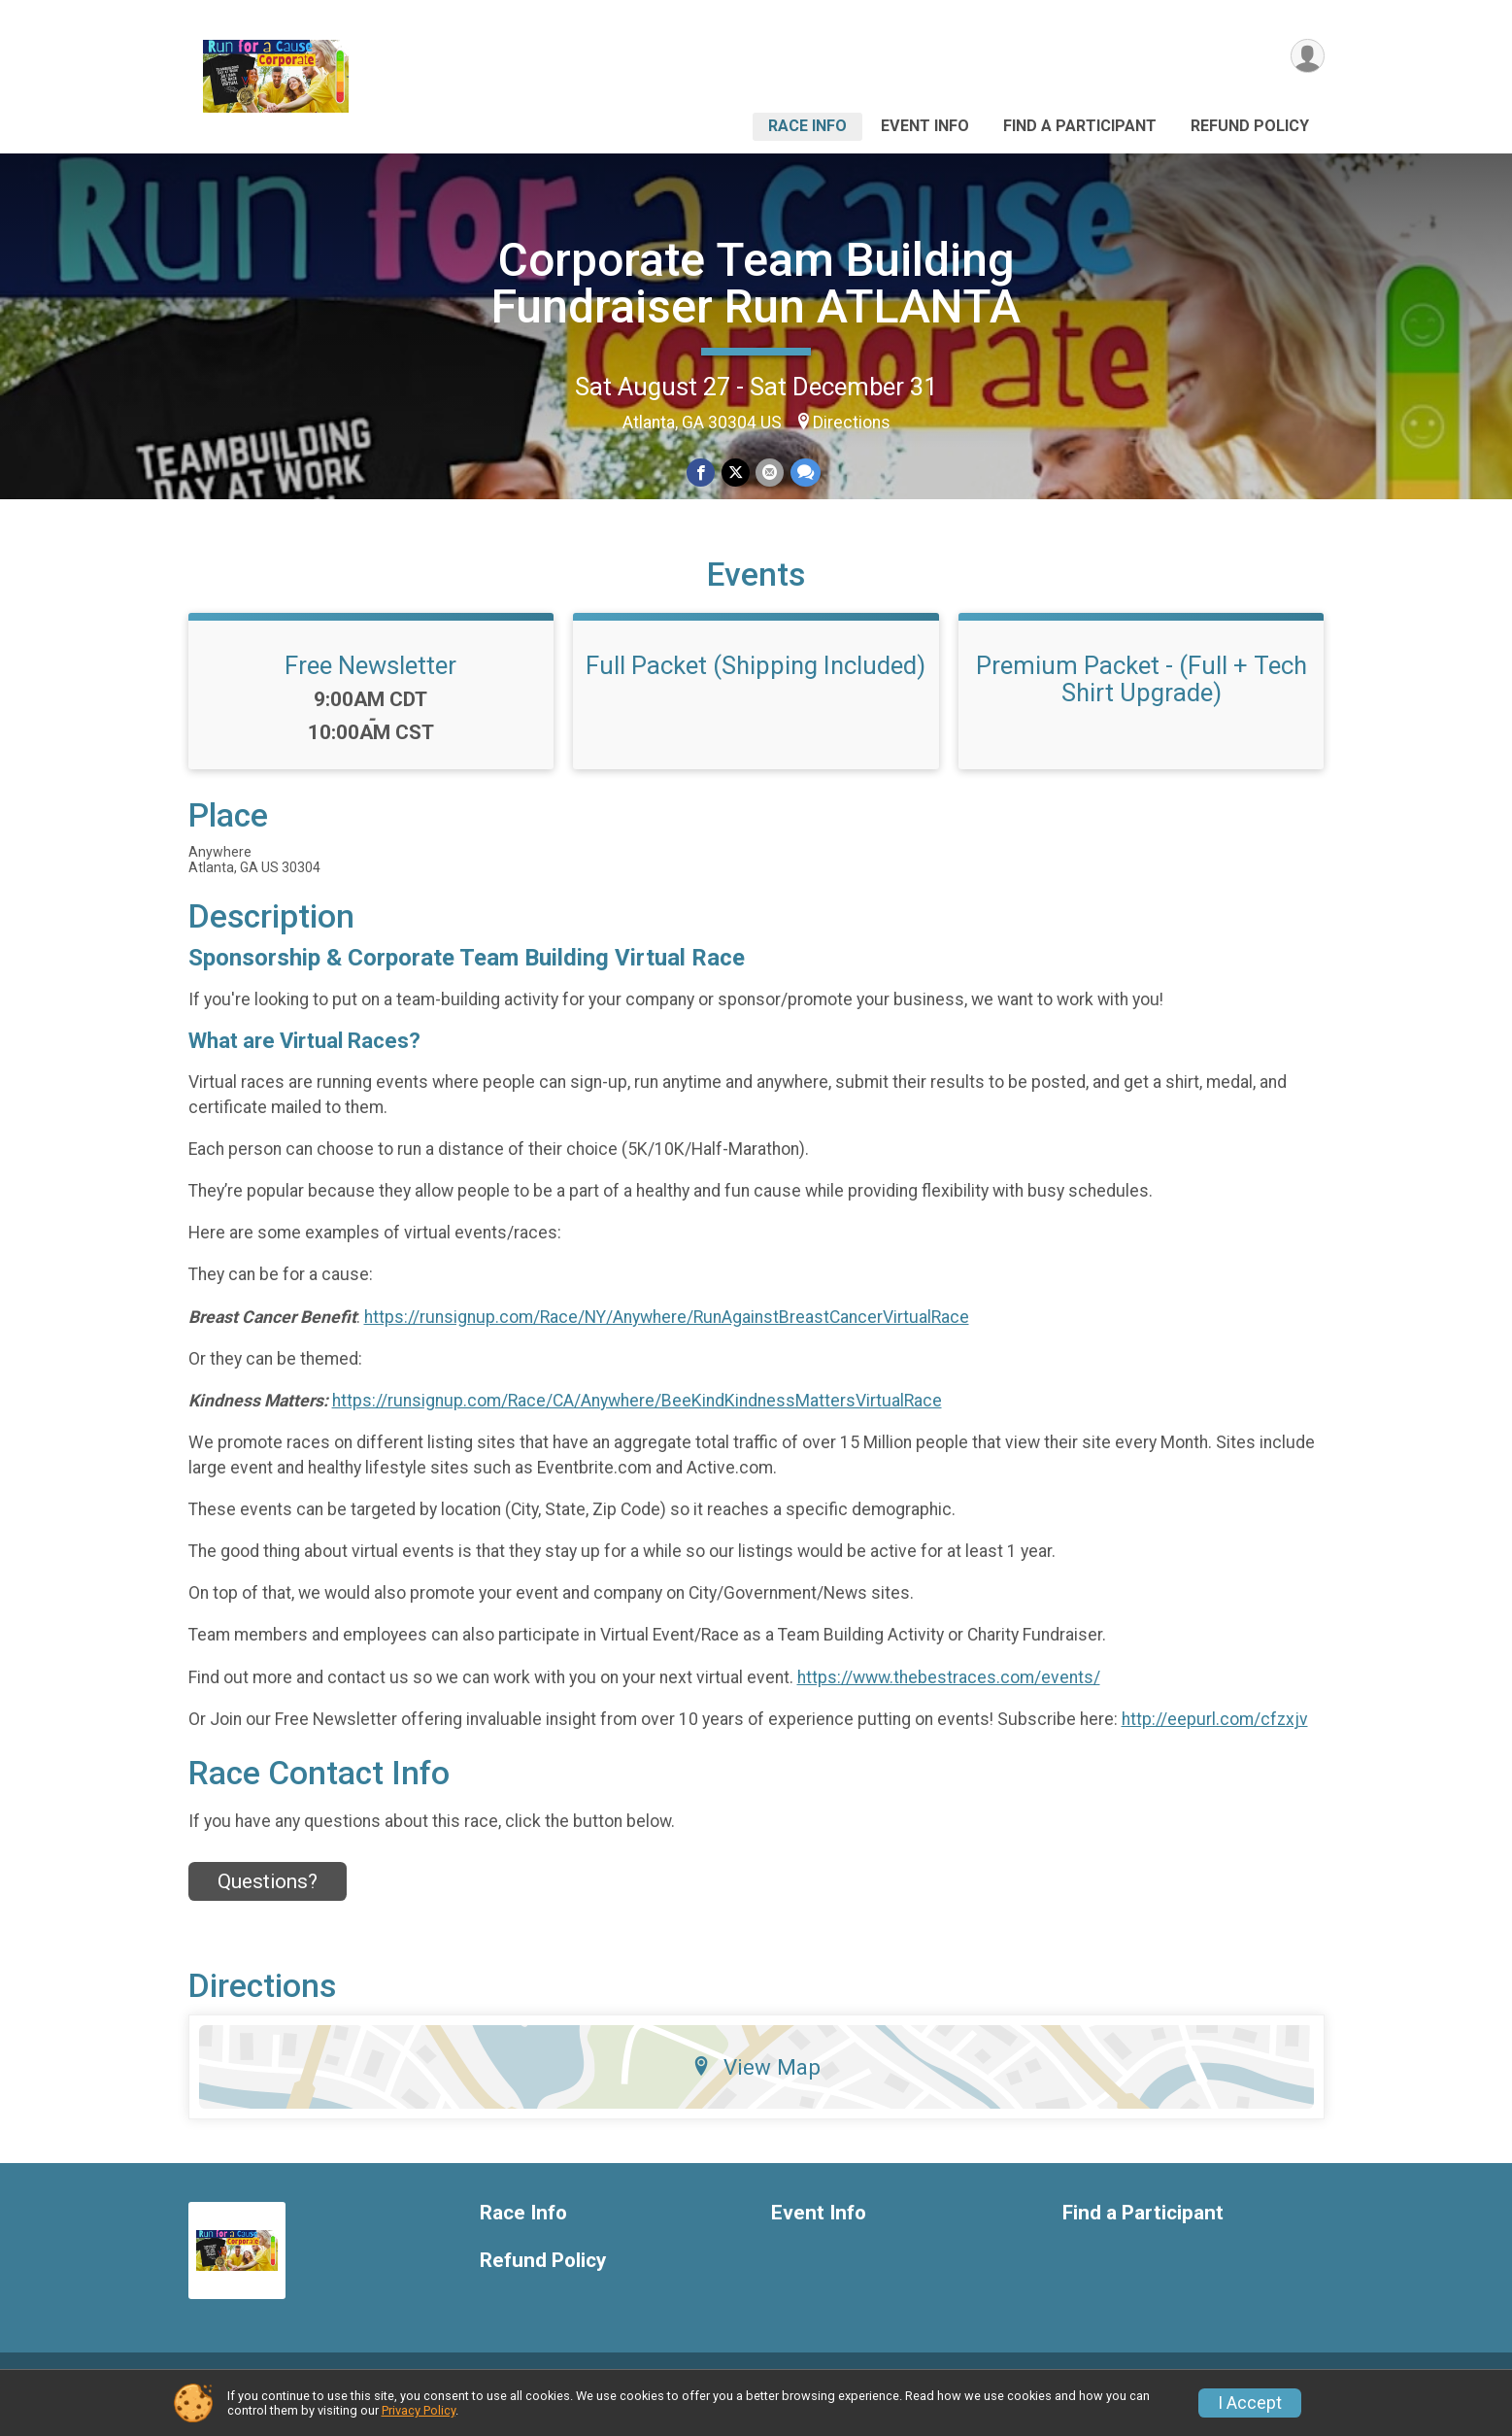 Image resolution: width=1512 pixels, height=2436 pixels. I want to click on [Share via Email], so click(770, 472).